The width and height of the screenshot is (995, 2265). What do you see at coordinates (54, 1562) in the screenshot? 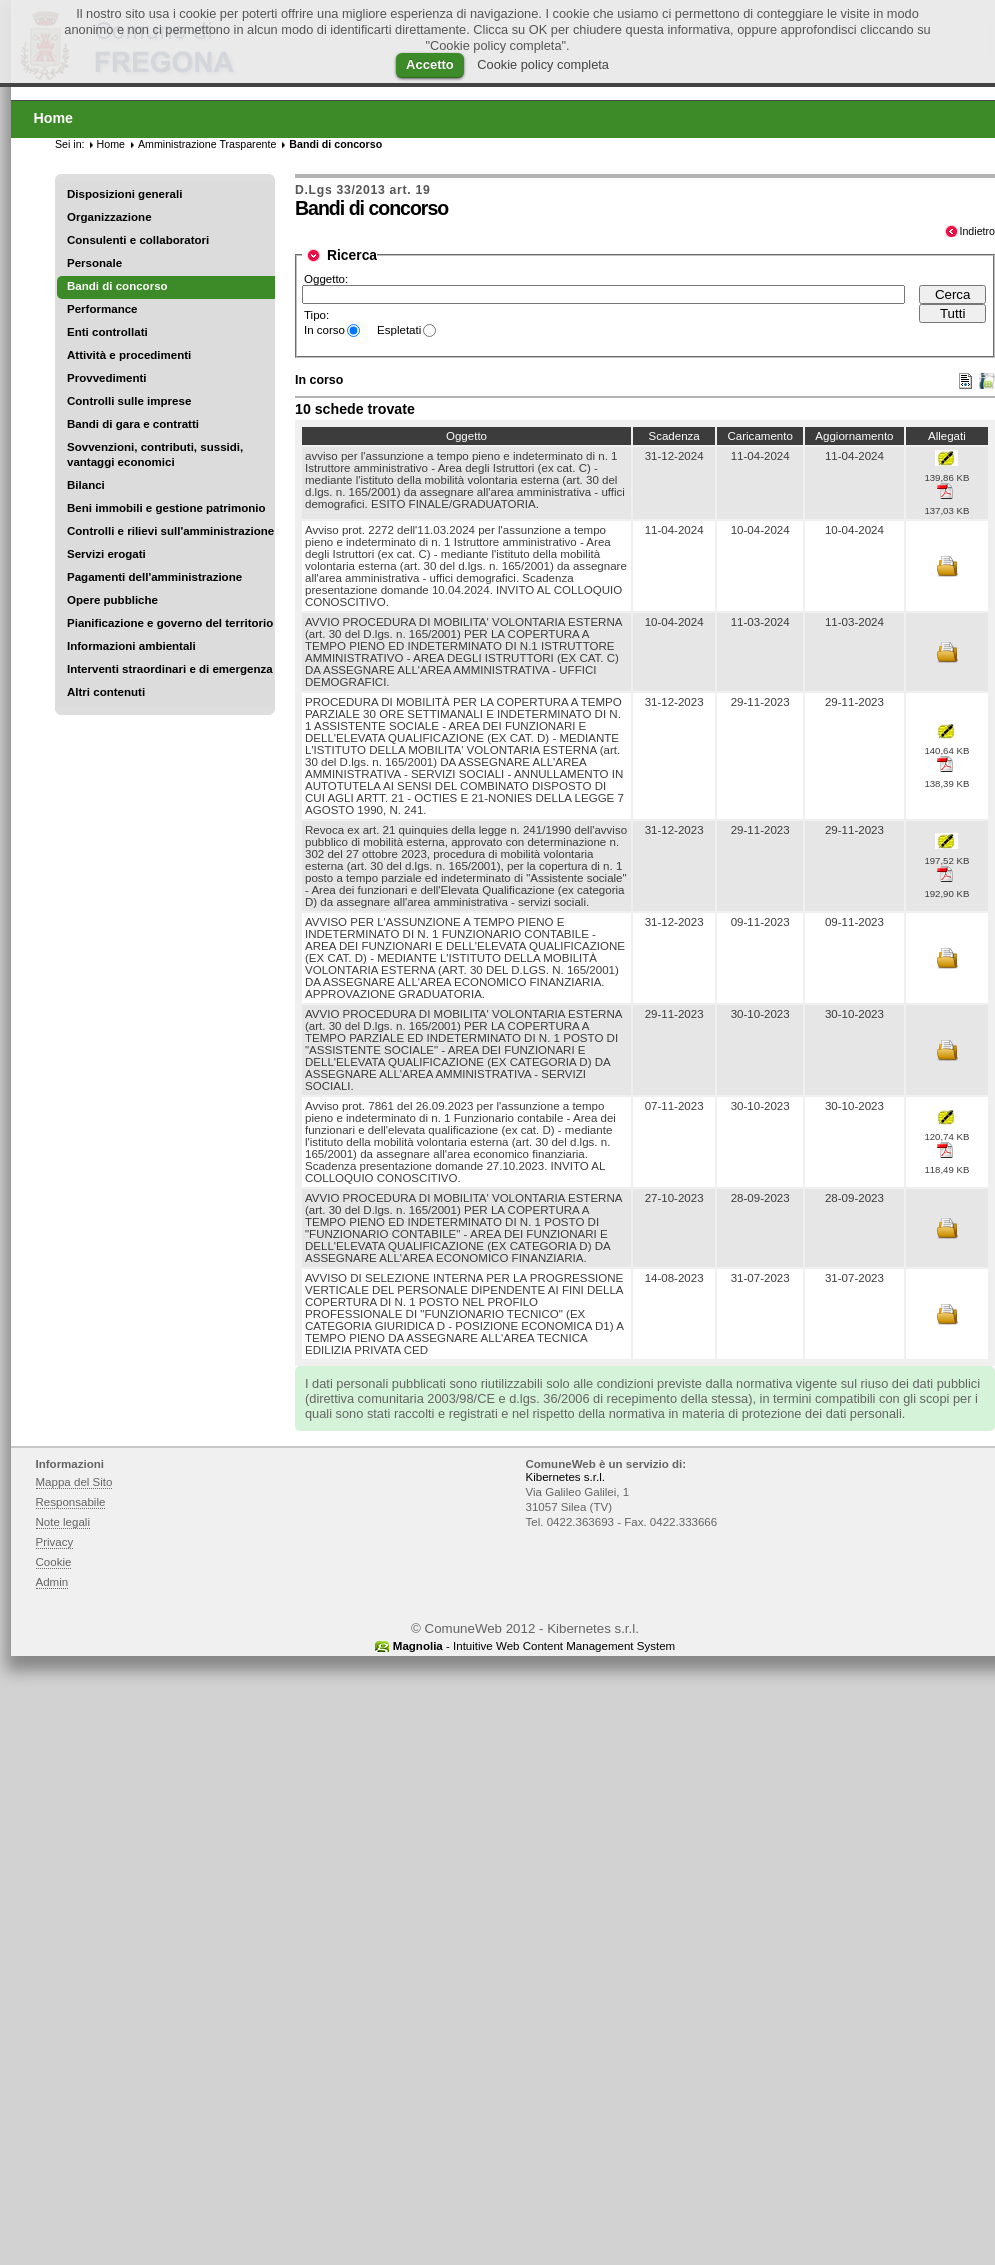
I see `Cookie` at bounding box center [54, 1562].